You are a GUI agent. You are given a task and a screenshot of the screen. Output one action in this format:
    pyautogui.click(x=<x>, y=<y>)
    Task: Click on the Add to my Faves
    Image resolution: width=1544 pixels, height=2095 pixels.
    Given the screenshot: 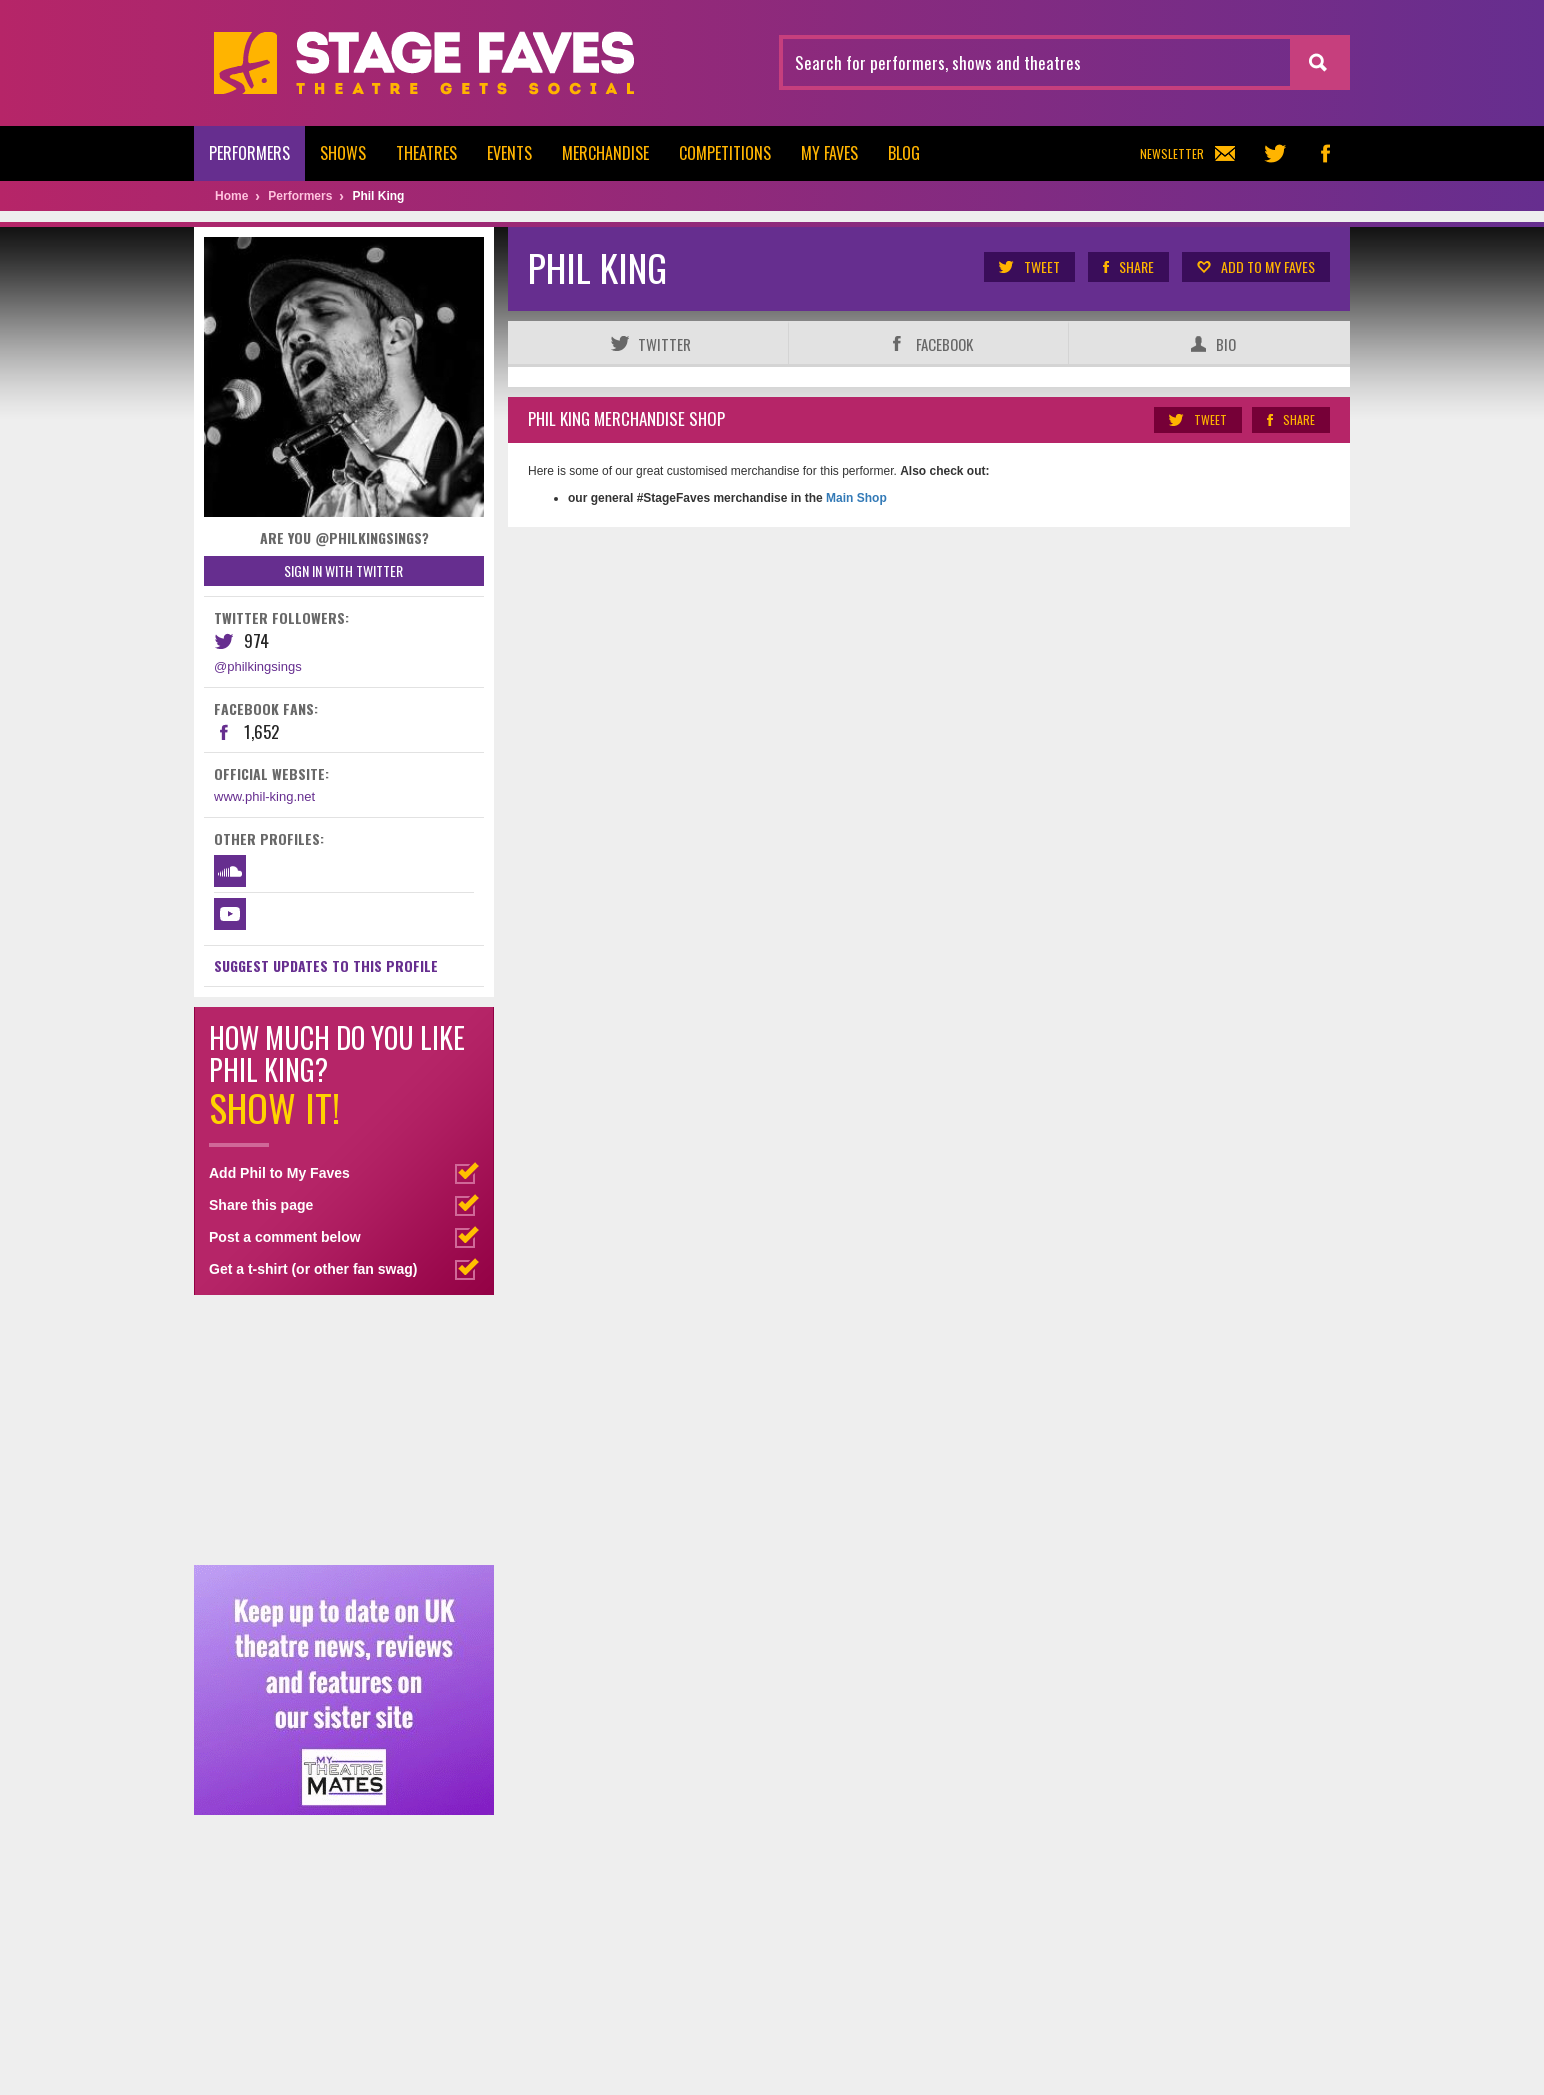 What is the action you would take?
    pyautogui.click(x=1255, y=267)
    